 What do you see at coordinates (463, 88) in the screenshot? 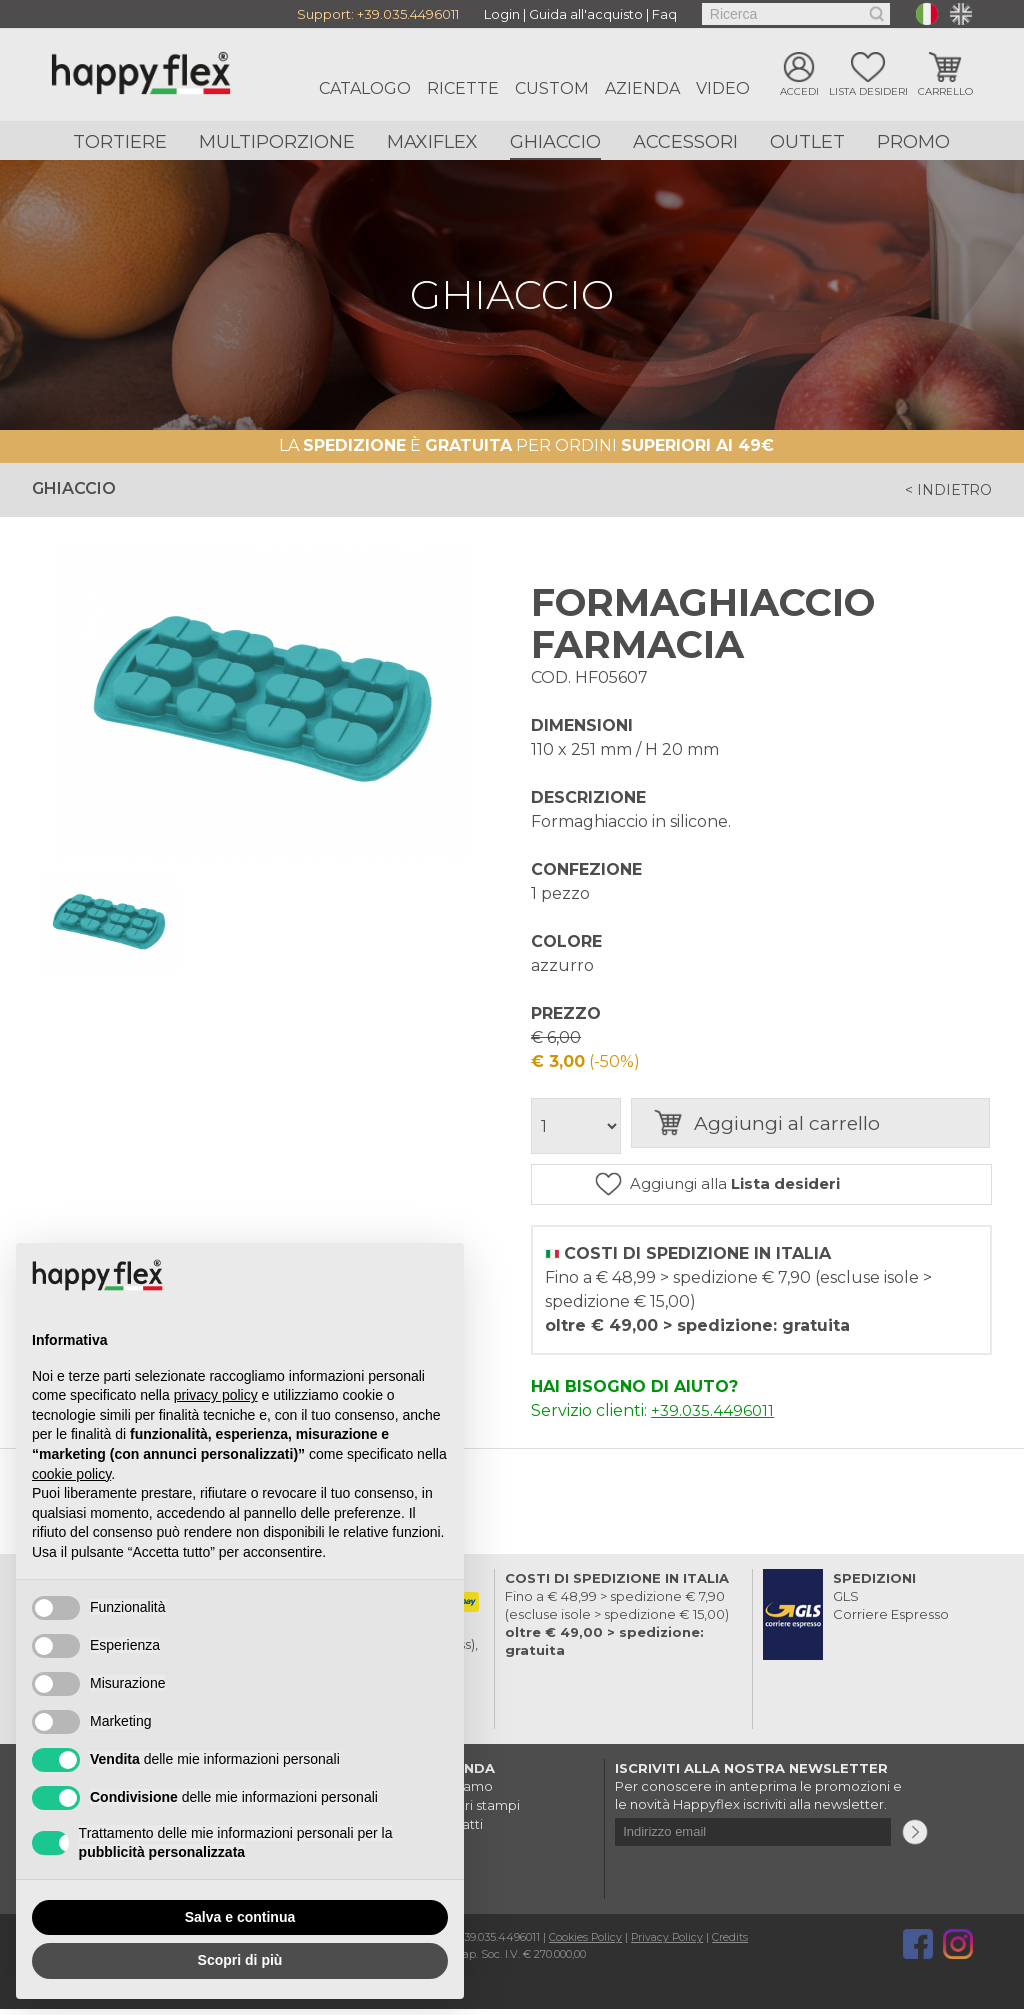
I see `Ricette` at bounding box center [463, 88].